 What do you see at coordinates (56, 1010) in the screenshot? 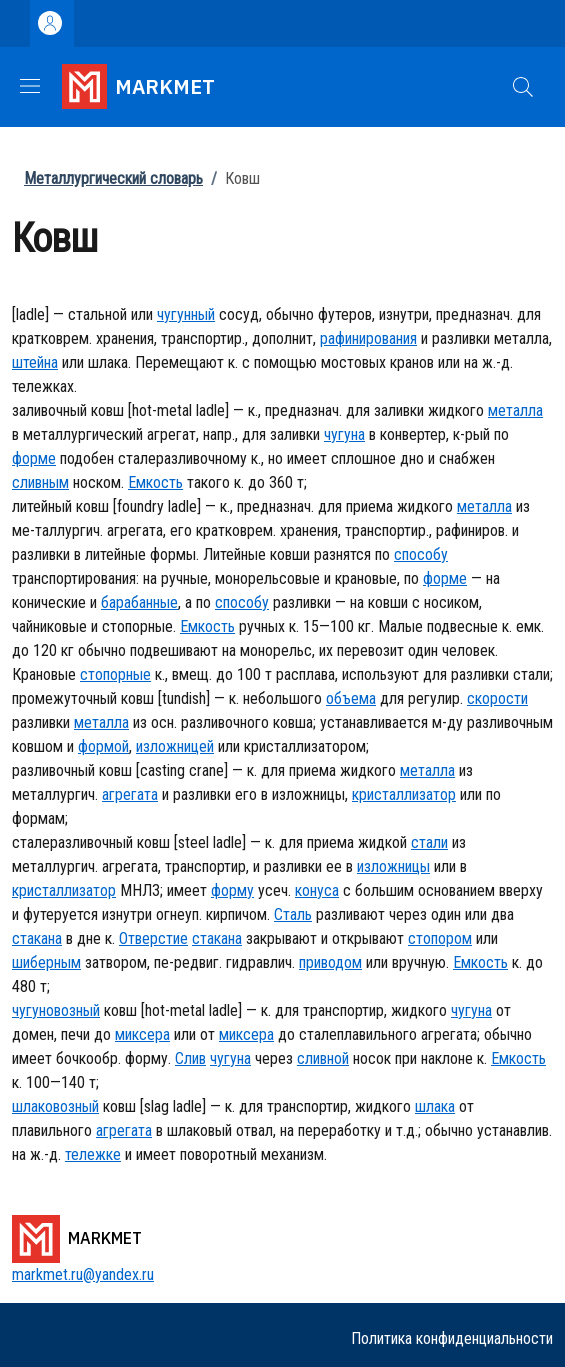
I see `чугуновозный` at bounding box center [56, 1010].